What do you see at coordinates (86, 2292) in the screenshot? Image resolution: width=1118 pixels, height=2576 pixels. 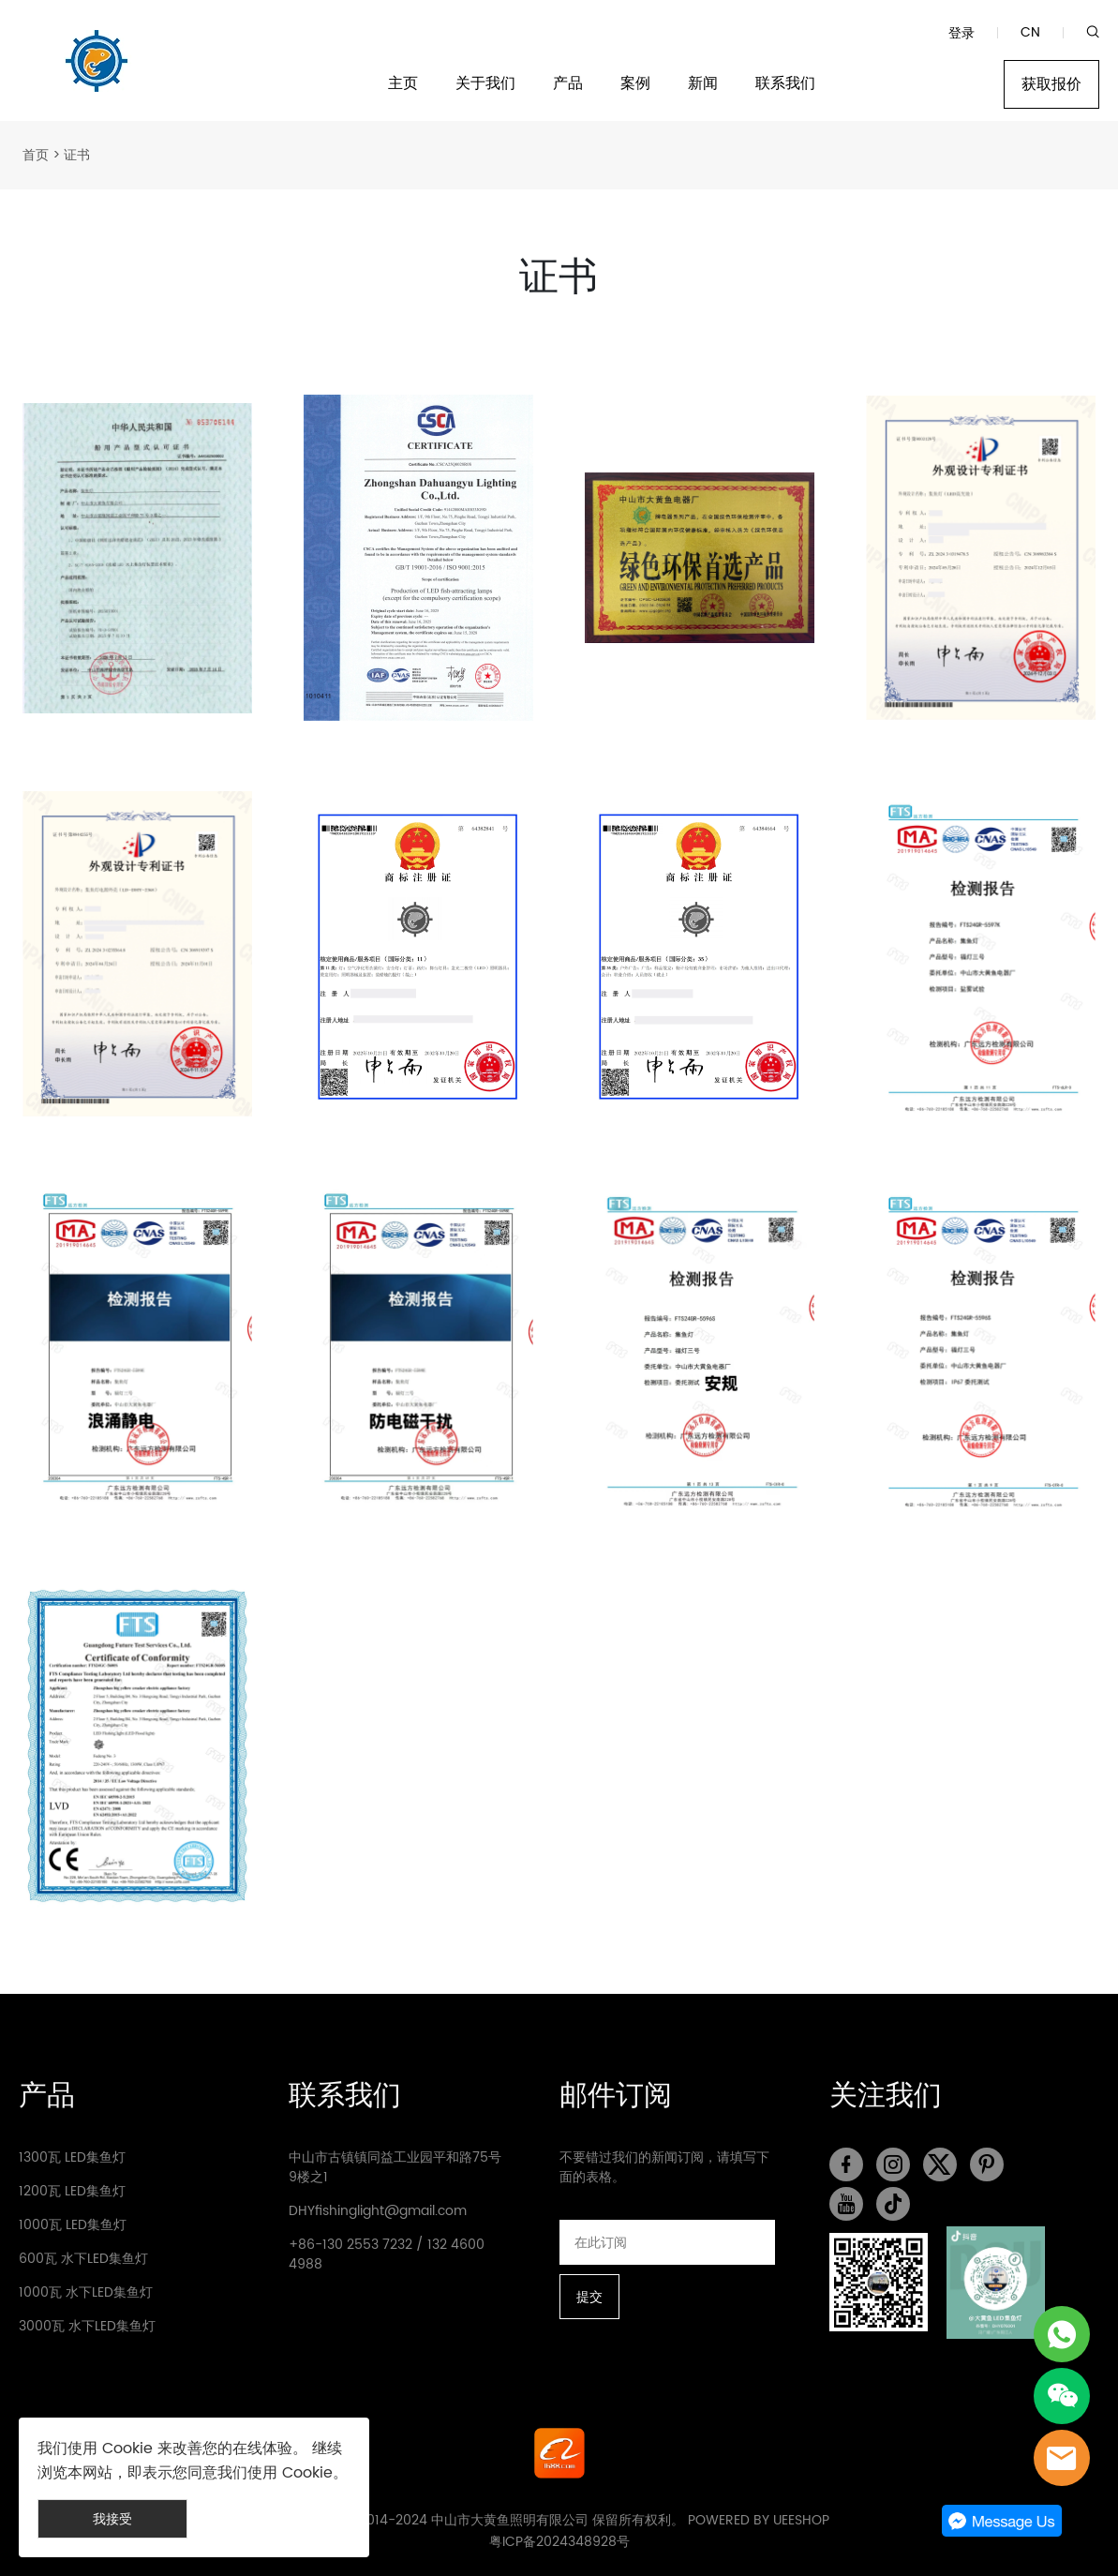 I see `1000瓦 水下LED集鱼灯` at bounding box center [86, 2292].